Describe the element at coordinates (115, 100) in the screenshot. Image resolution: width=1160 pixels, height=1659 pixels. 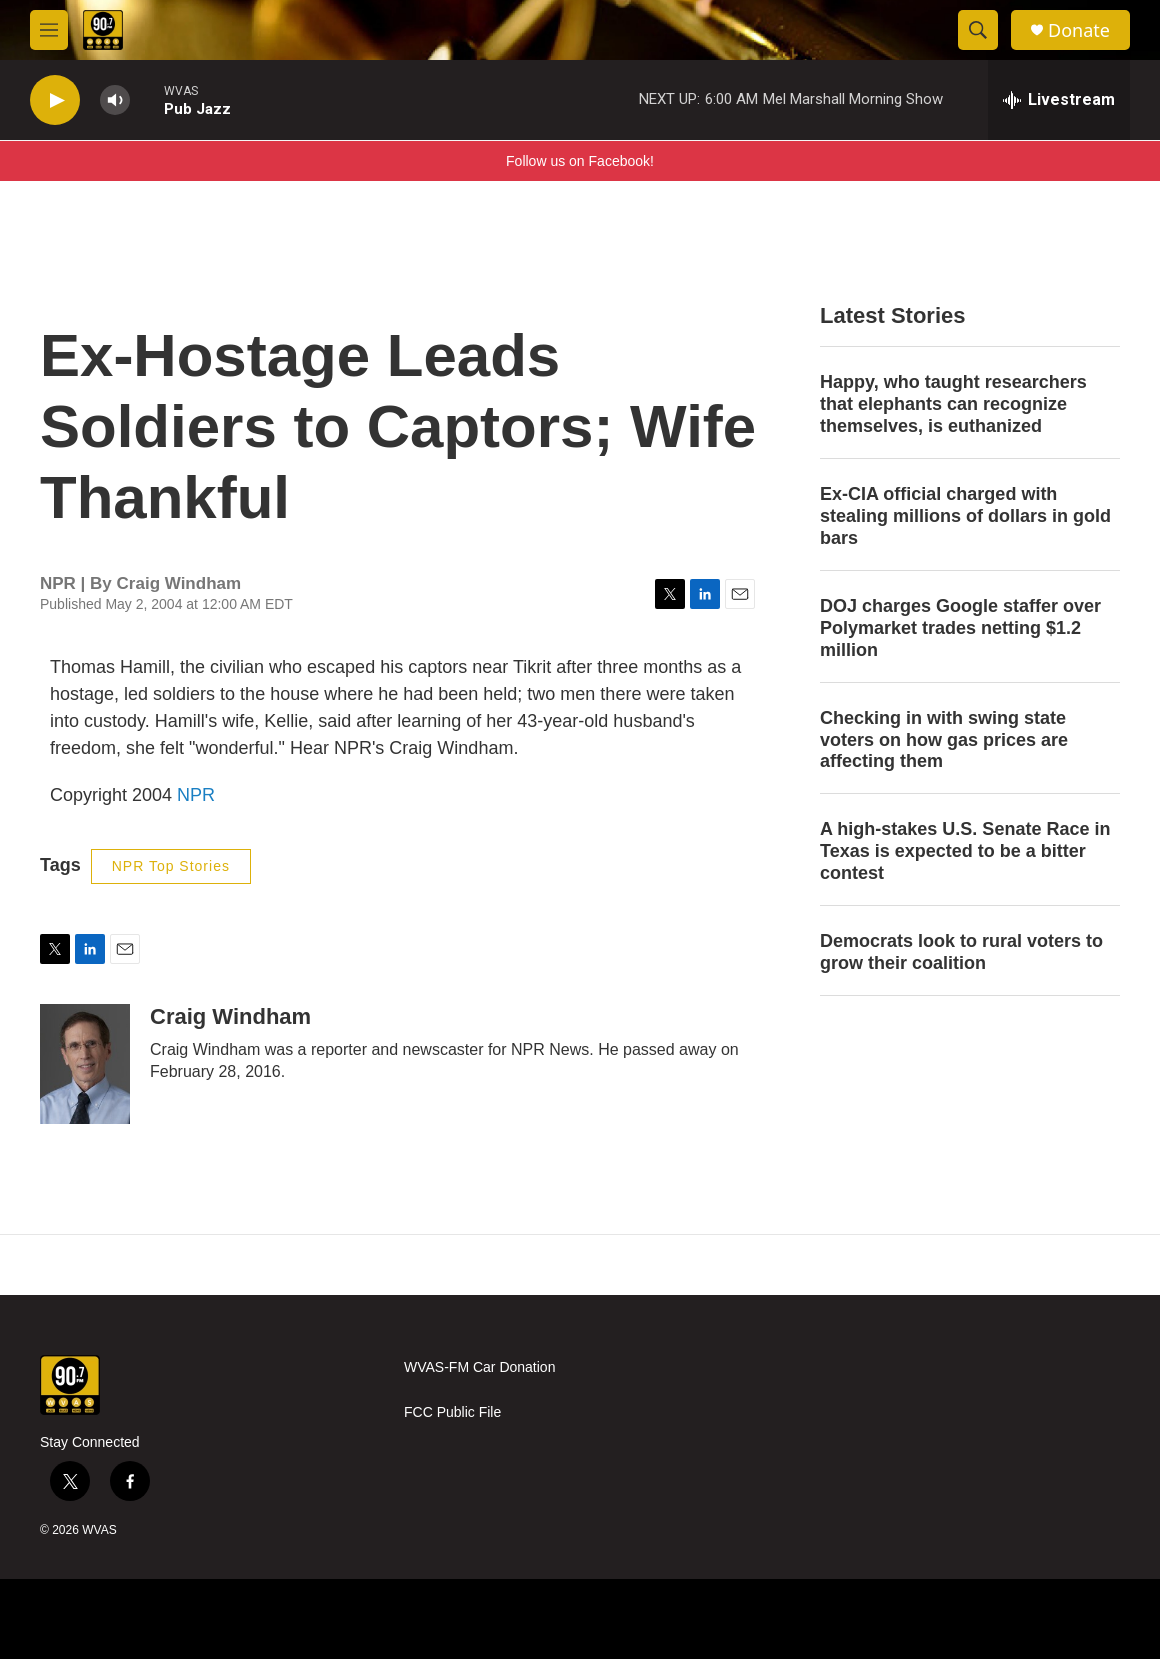
I see `[volume]` at that location.